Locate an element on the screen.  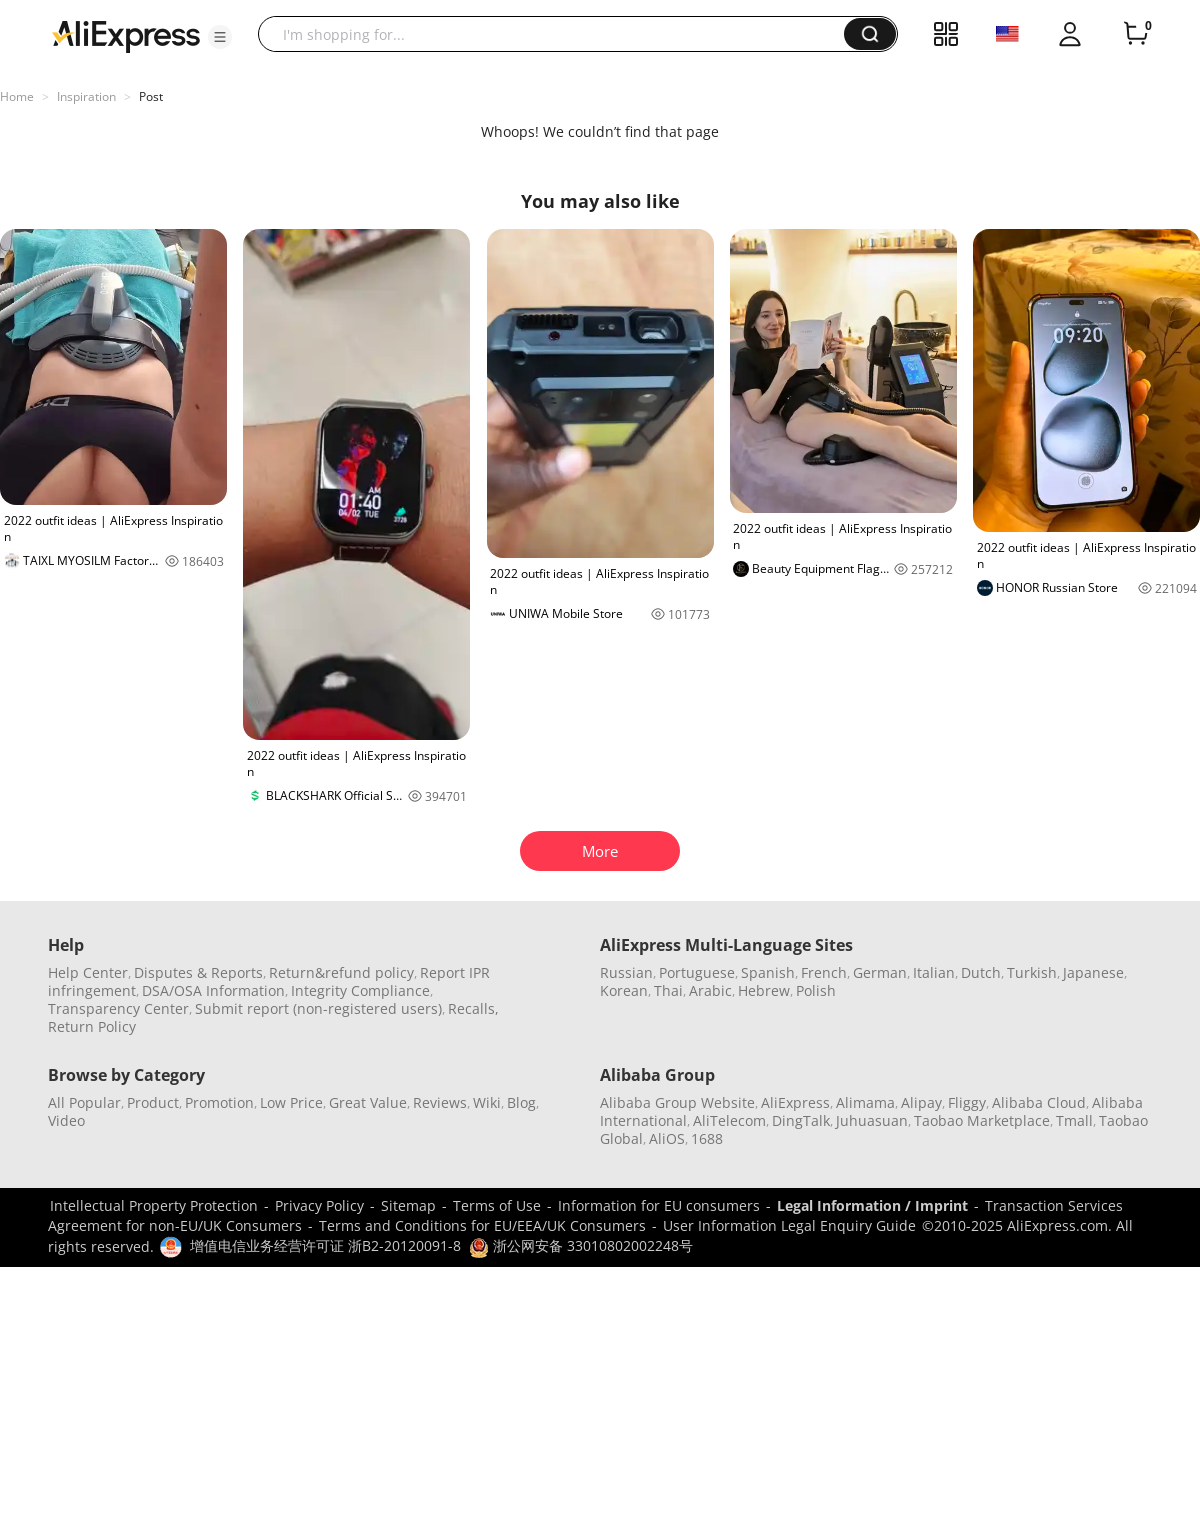
Juhuasuan is located at coordinates (872, 1120).